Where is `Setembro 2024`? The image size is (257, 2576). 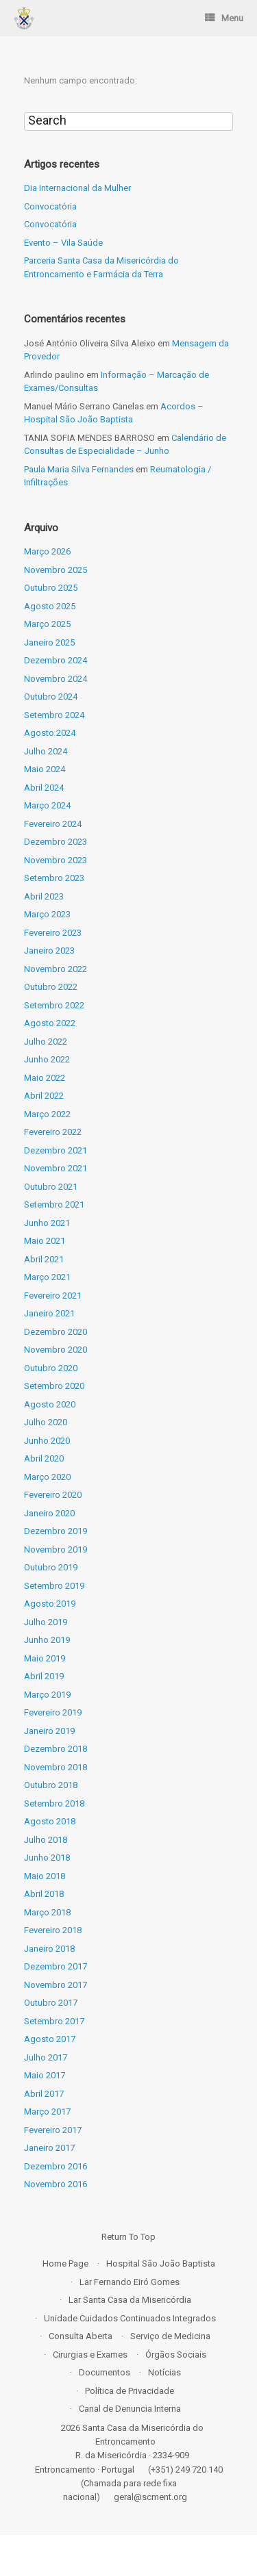
Setembro 2024 is located at coordinates (54, 715).